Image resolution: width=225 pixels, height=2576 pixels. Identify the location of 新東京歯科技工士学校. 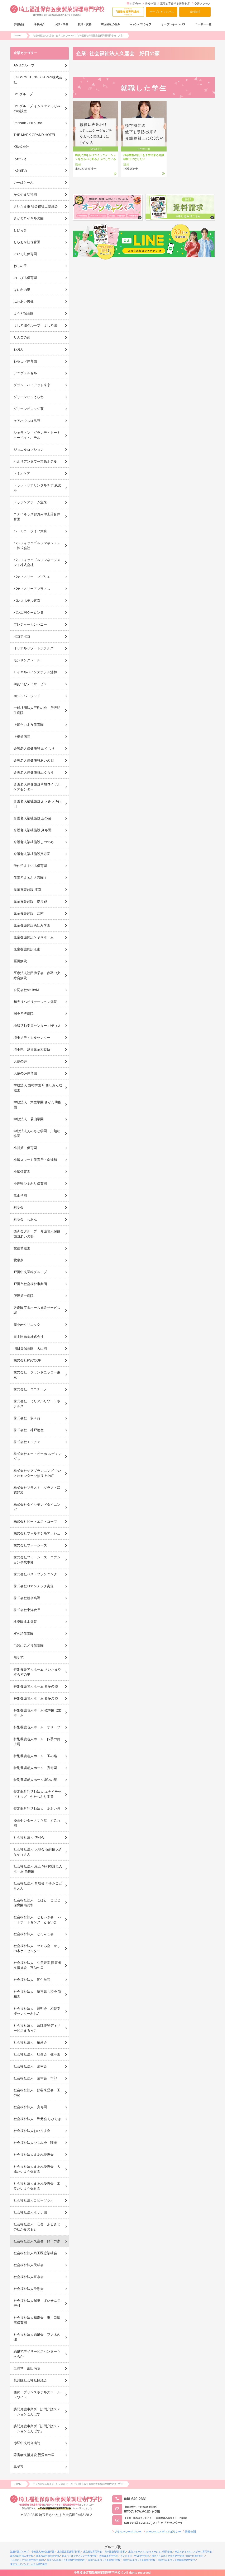
(21, 2555).